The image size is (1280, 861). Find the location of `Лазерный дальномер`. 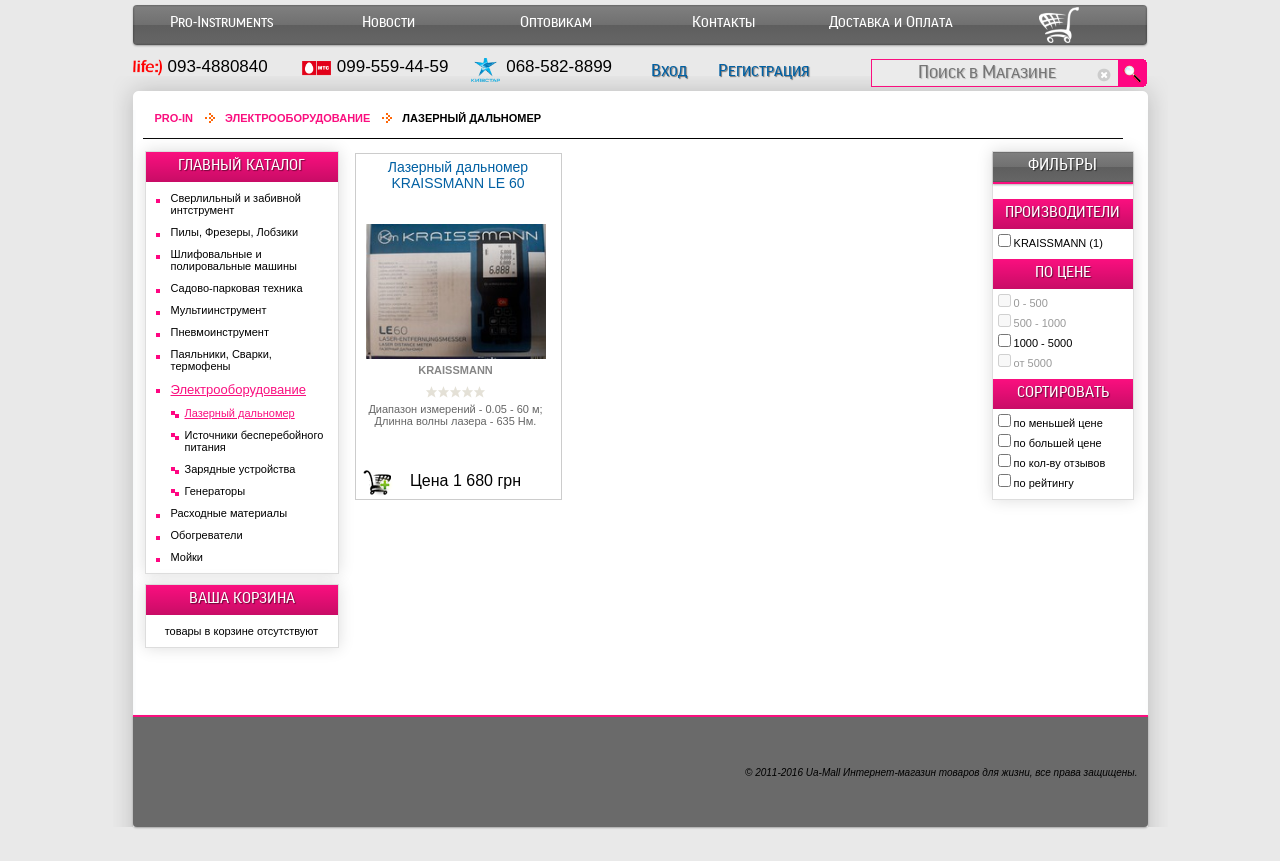

Лазерный дальномер is located at coordinates (240, 413).